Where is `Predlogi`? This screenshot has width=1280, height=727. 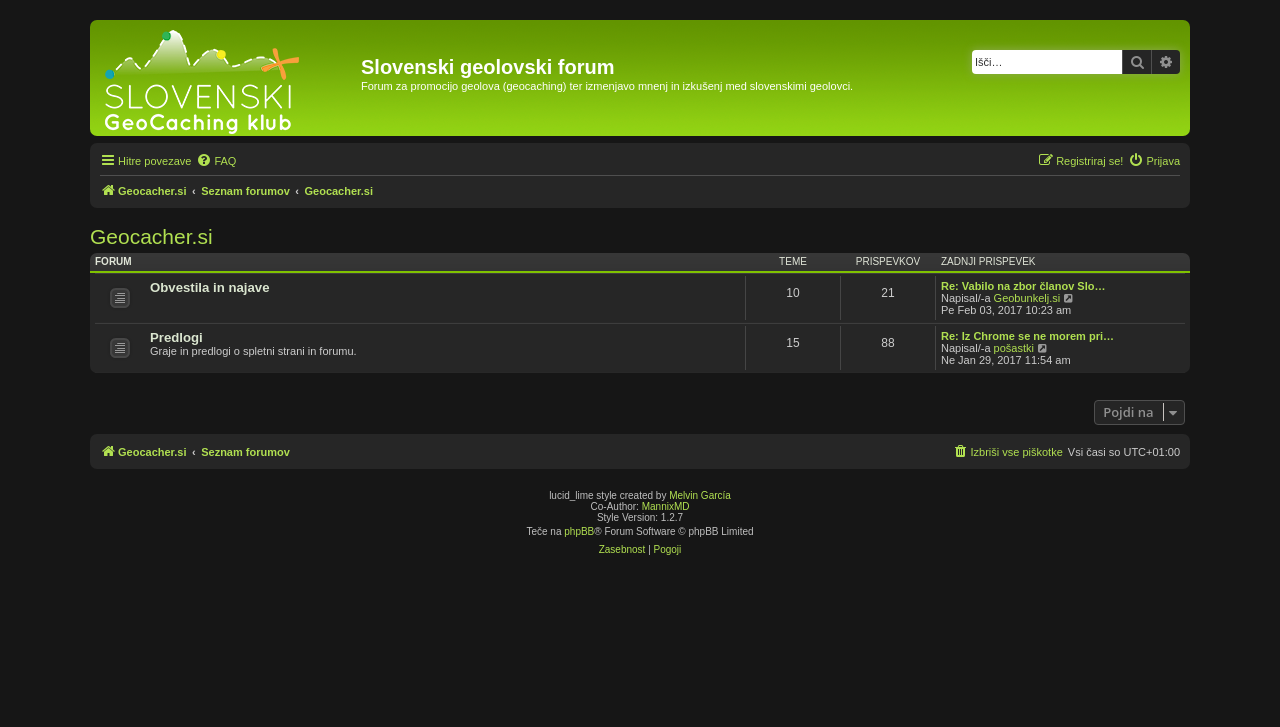
Predlogi is located at coordinates (176, 337).